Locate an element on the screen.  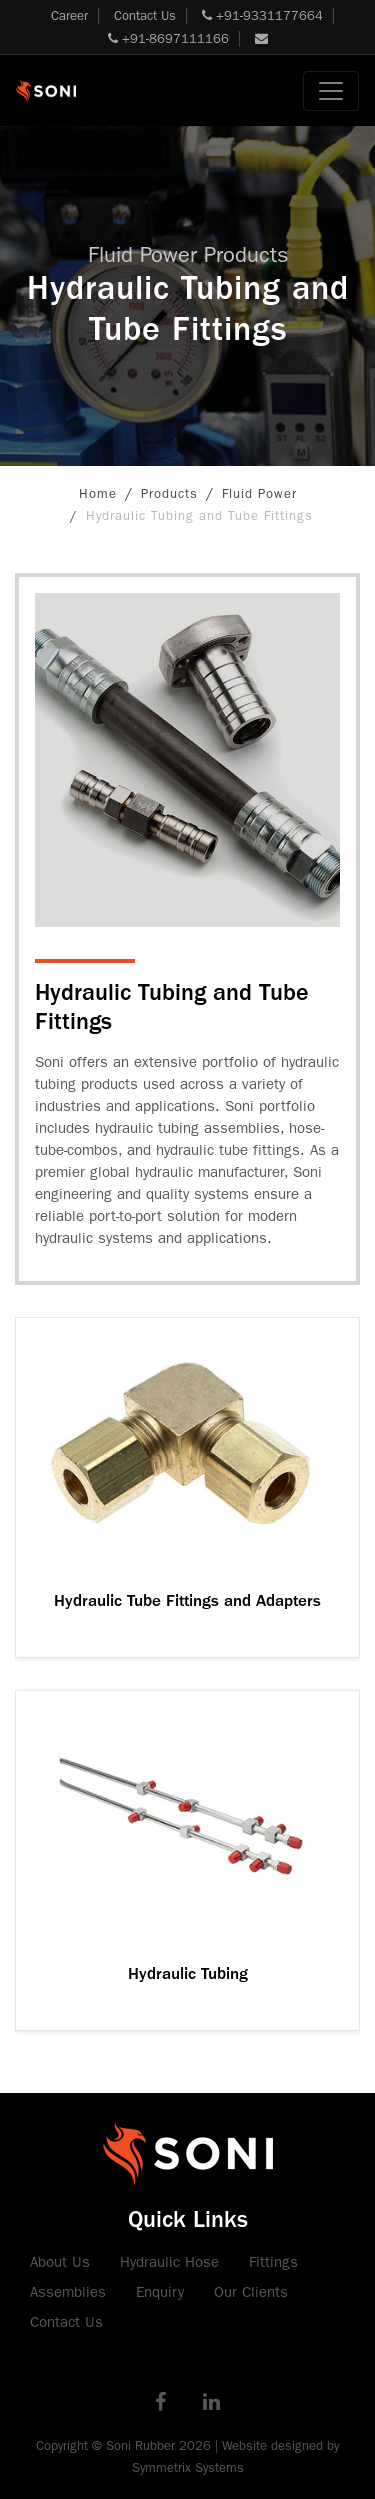
Fluid Power is located at coordinates (259, 494).